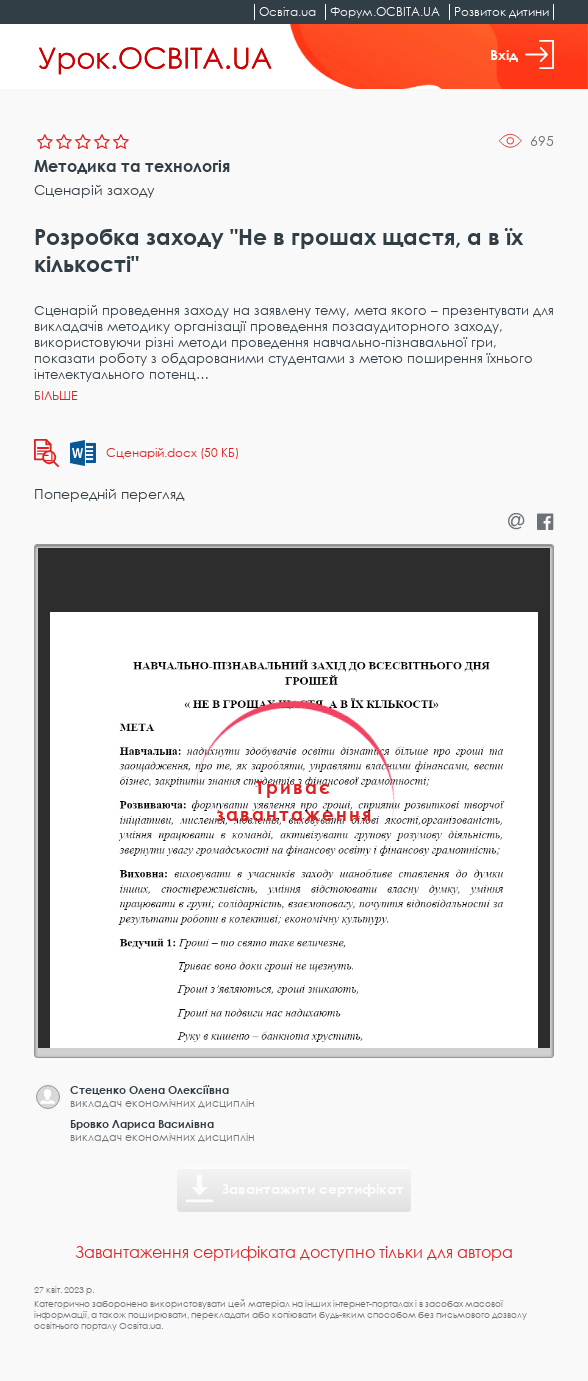 The width and height of the screenshot is (588, 1381). What do you see at coordinates (385, 11) in the screenshot?
I see `Форум.ОСВІТА.UA` at bounding box center [385, 11].